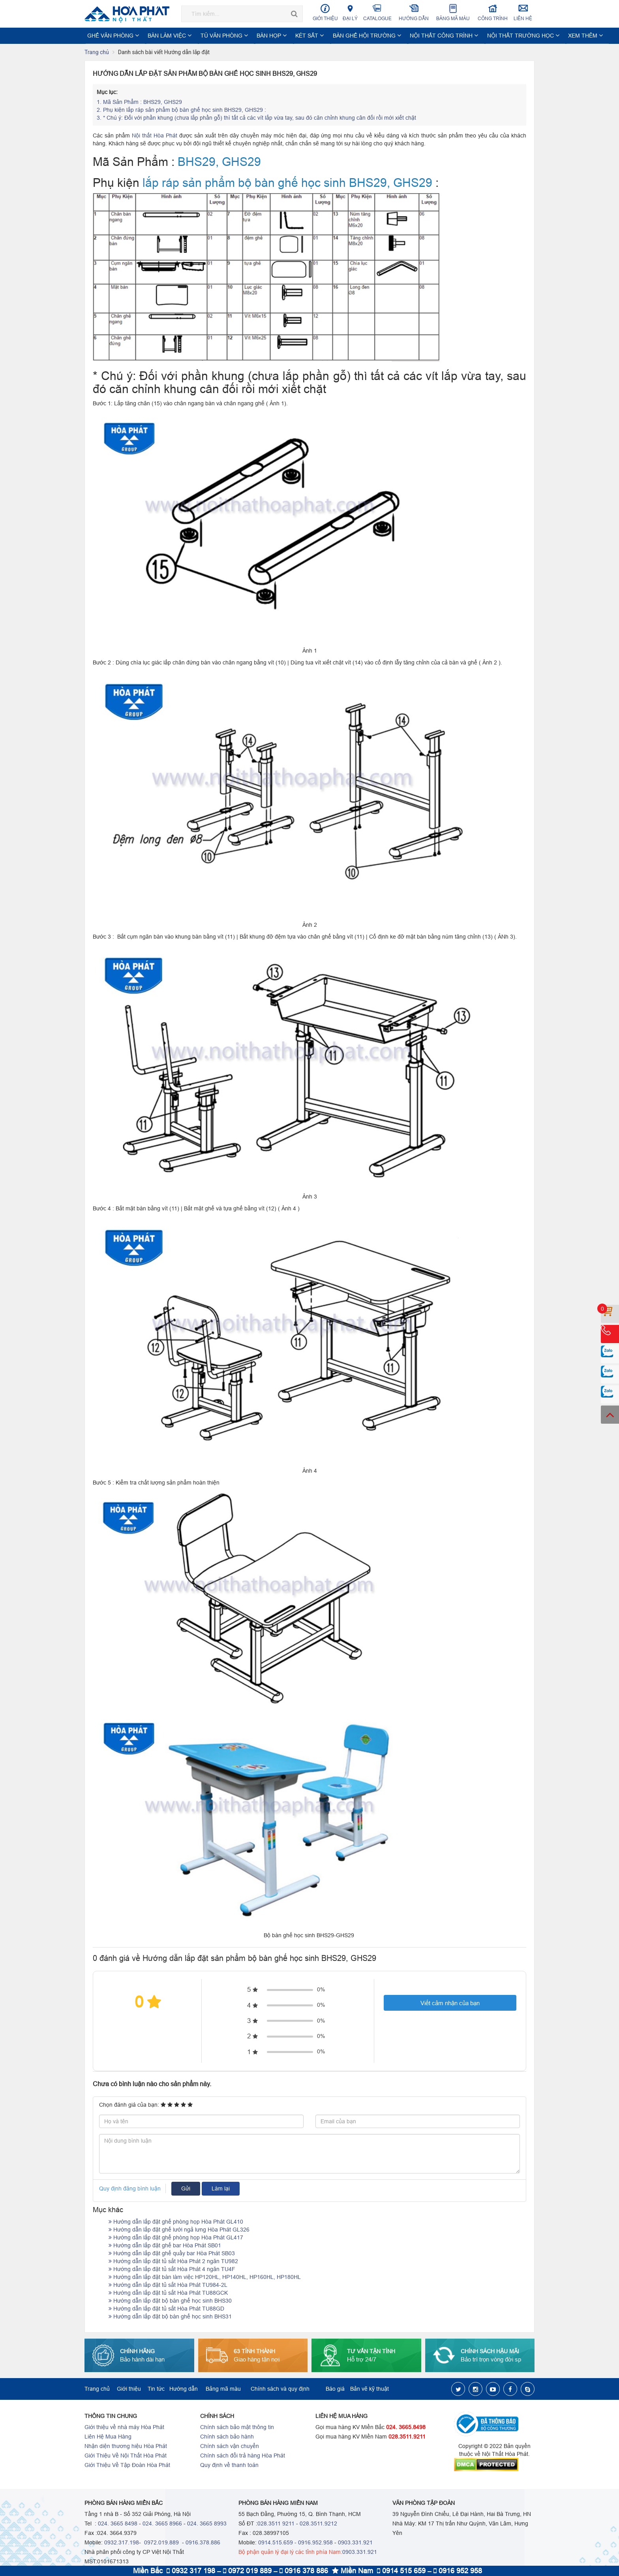  I want to click on BÀN GHẾ HỘI TRƯỜNG, so click(327, 35).